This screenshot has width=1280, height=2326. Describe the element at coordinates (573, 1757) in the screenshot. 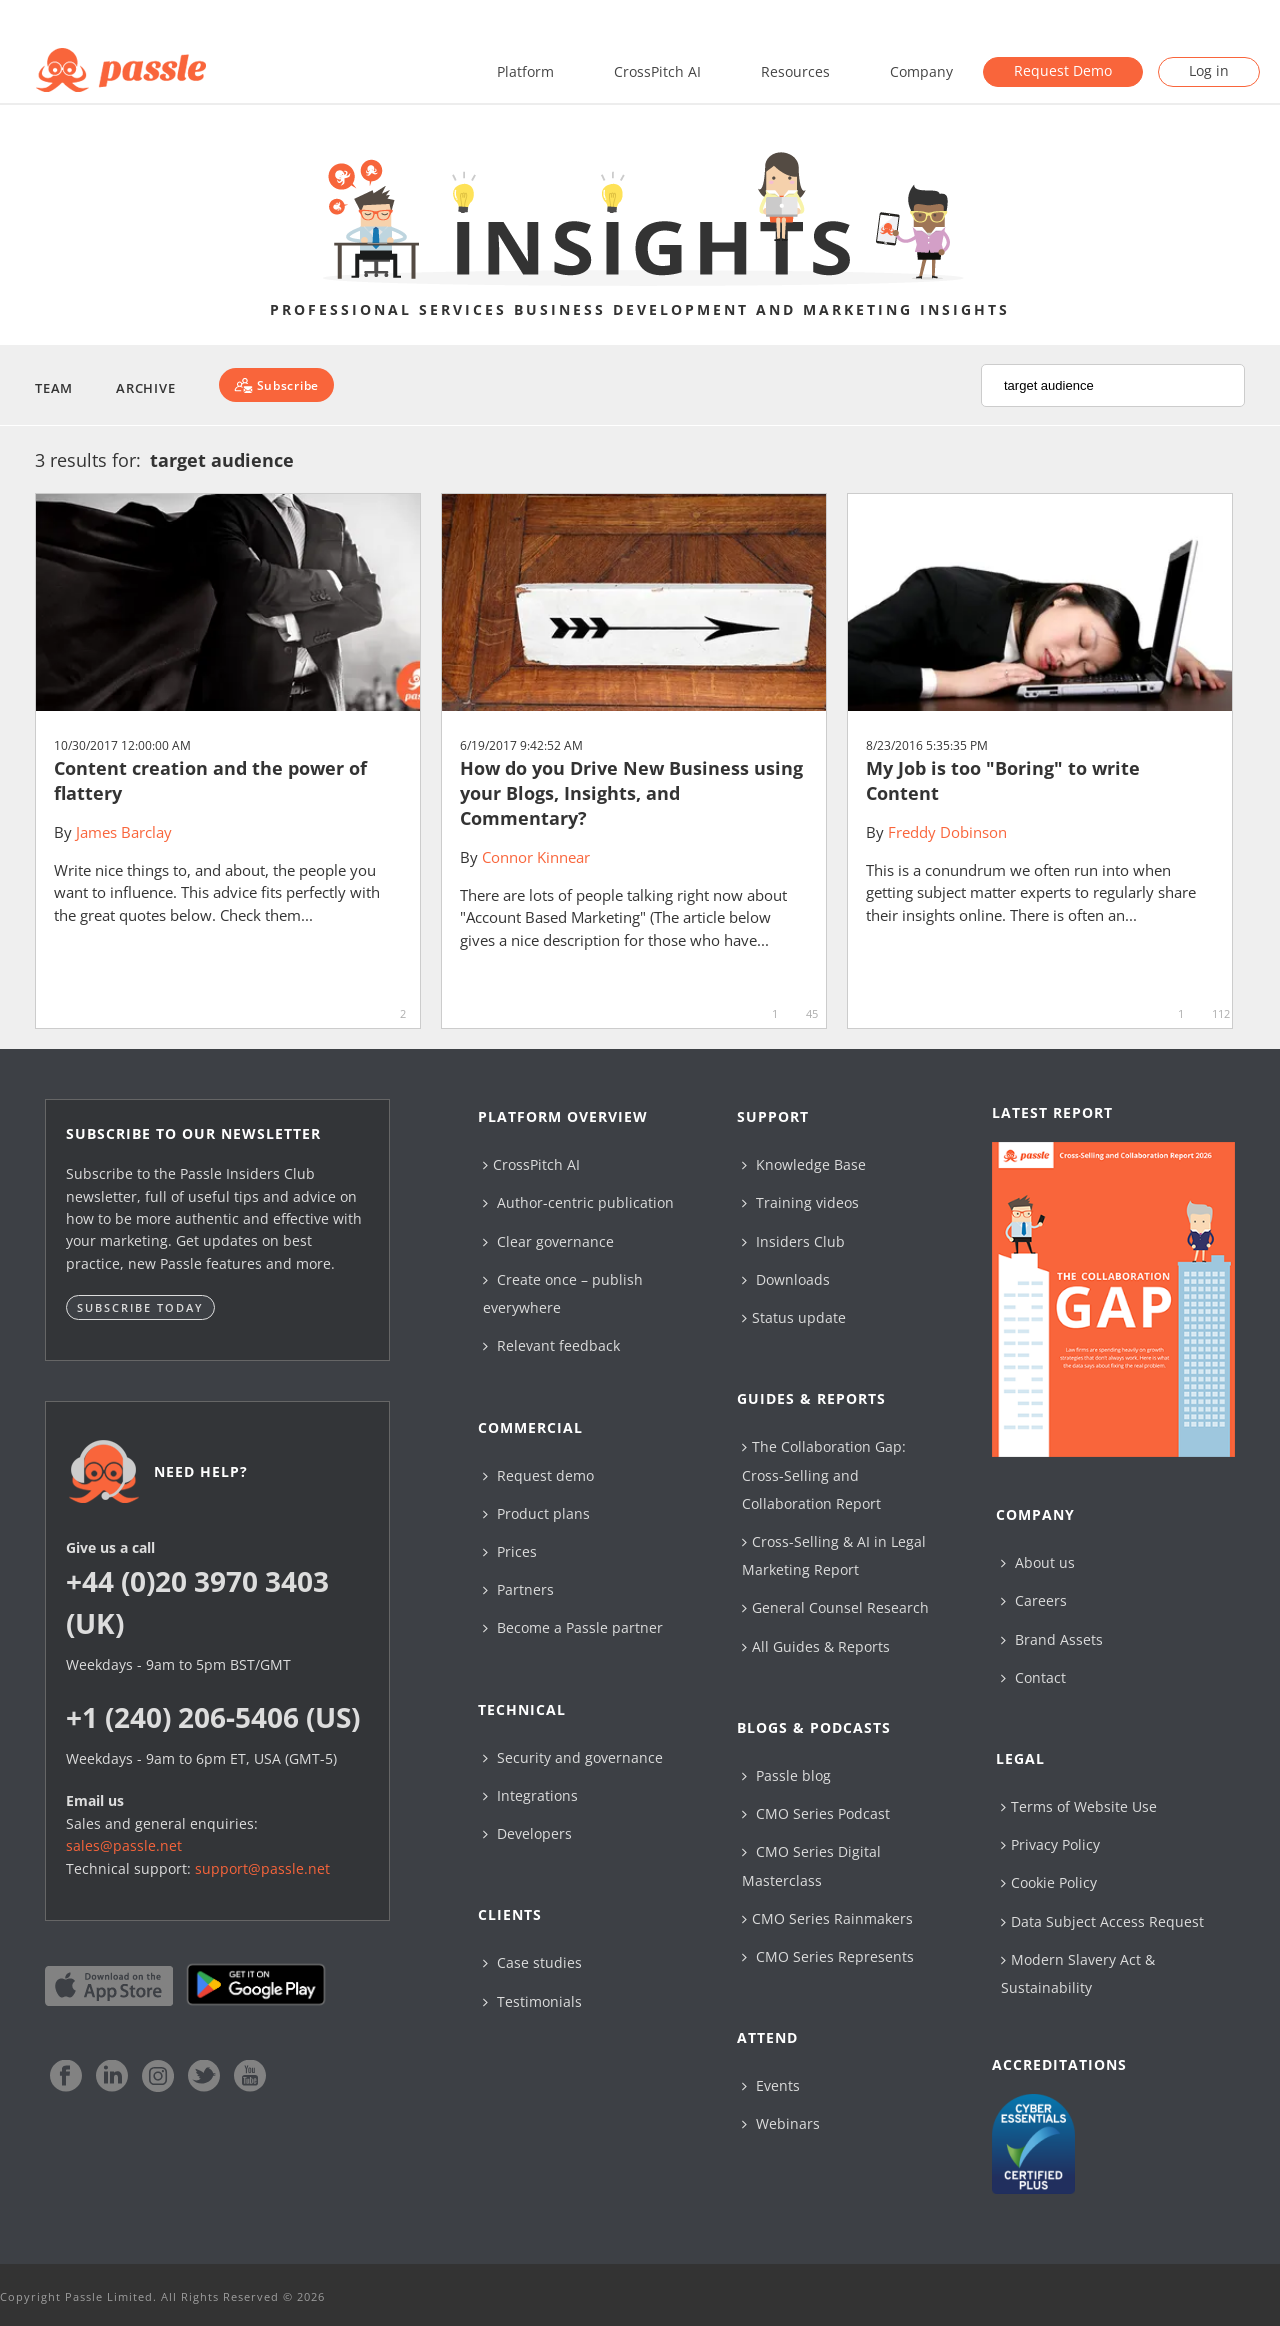

I see `Security and governance` at that location.